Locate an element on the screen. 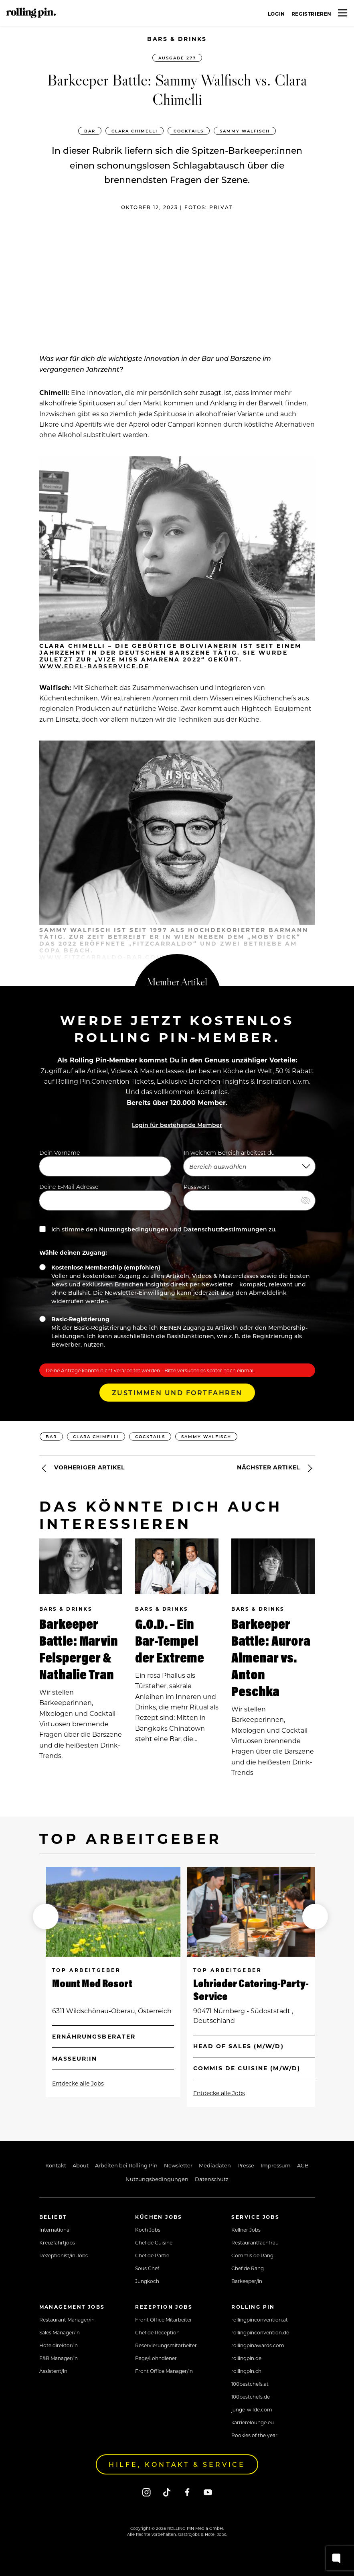  Bar is located at coordinates (89, 131).